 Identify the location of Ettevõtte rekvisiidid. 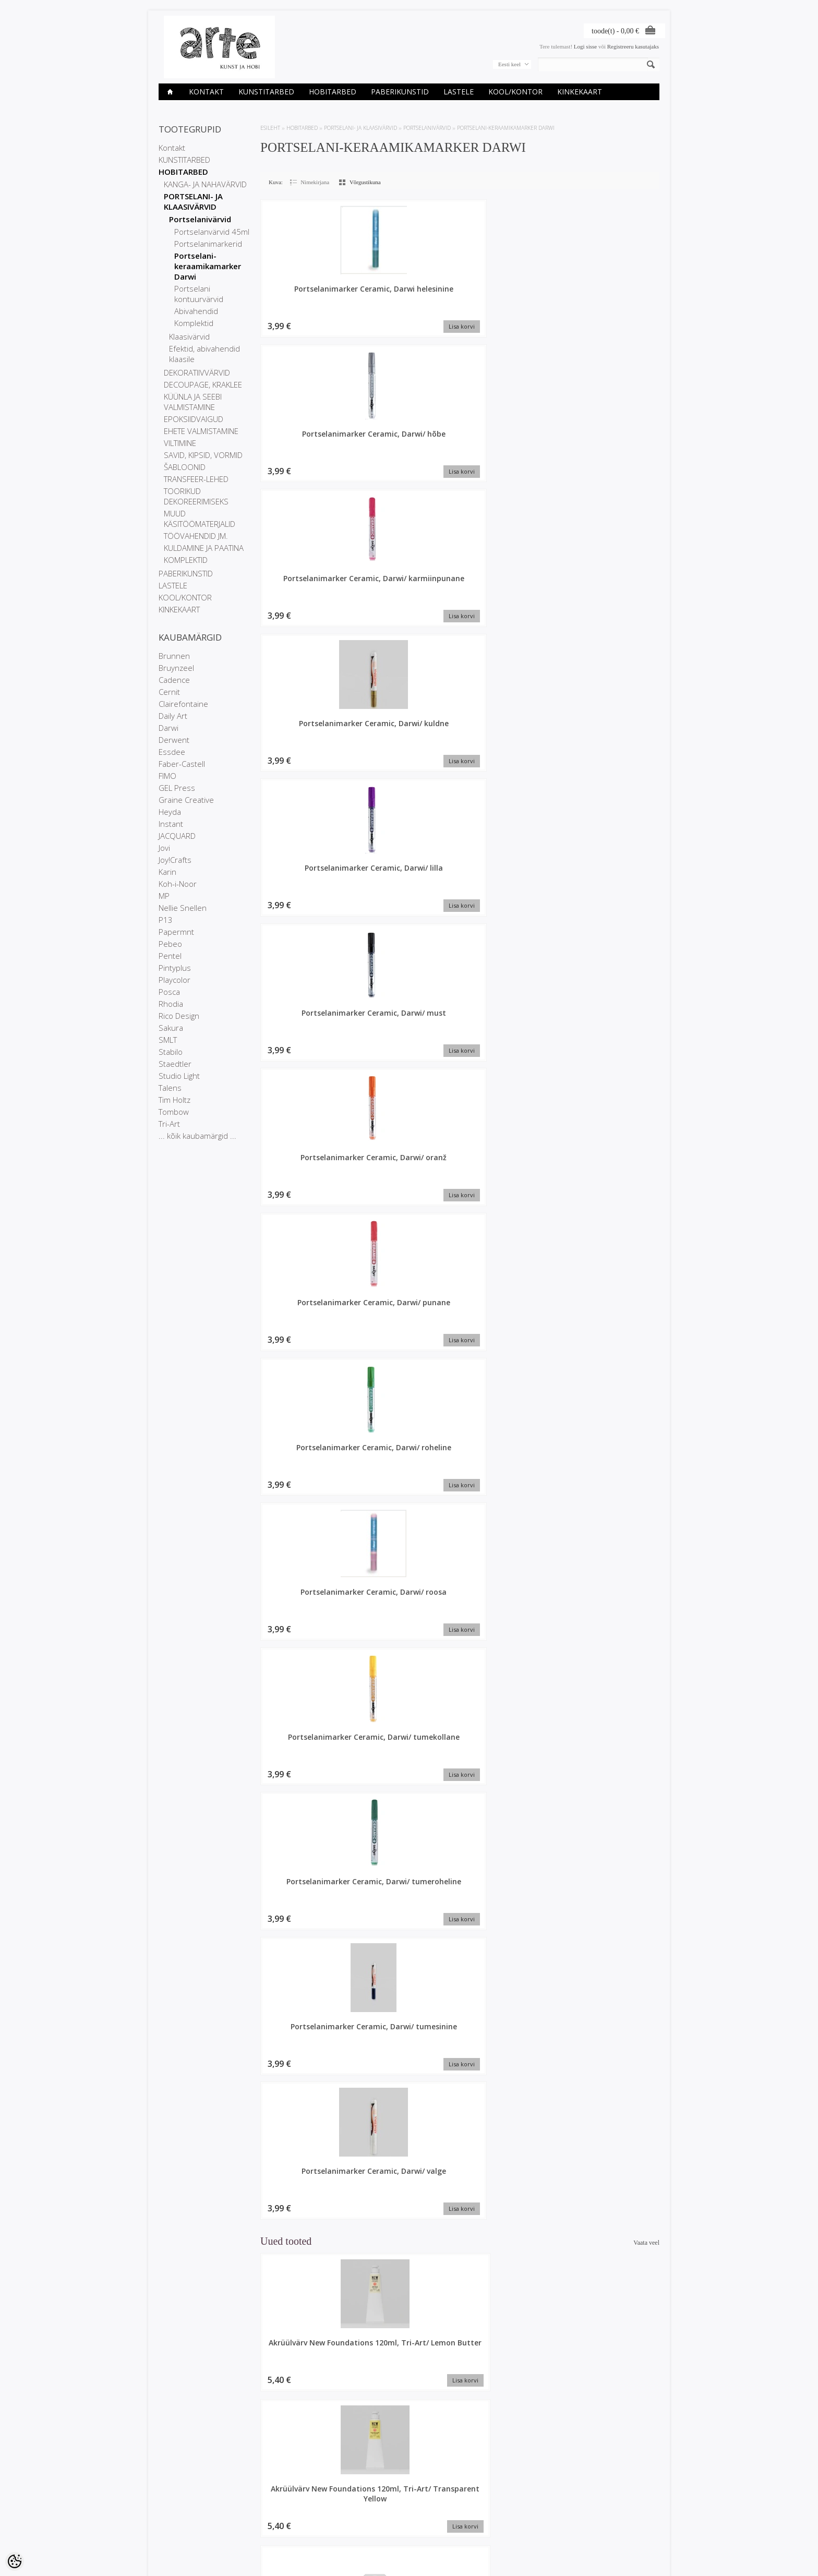
(183, 2512).